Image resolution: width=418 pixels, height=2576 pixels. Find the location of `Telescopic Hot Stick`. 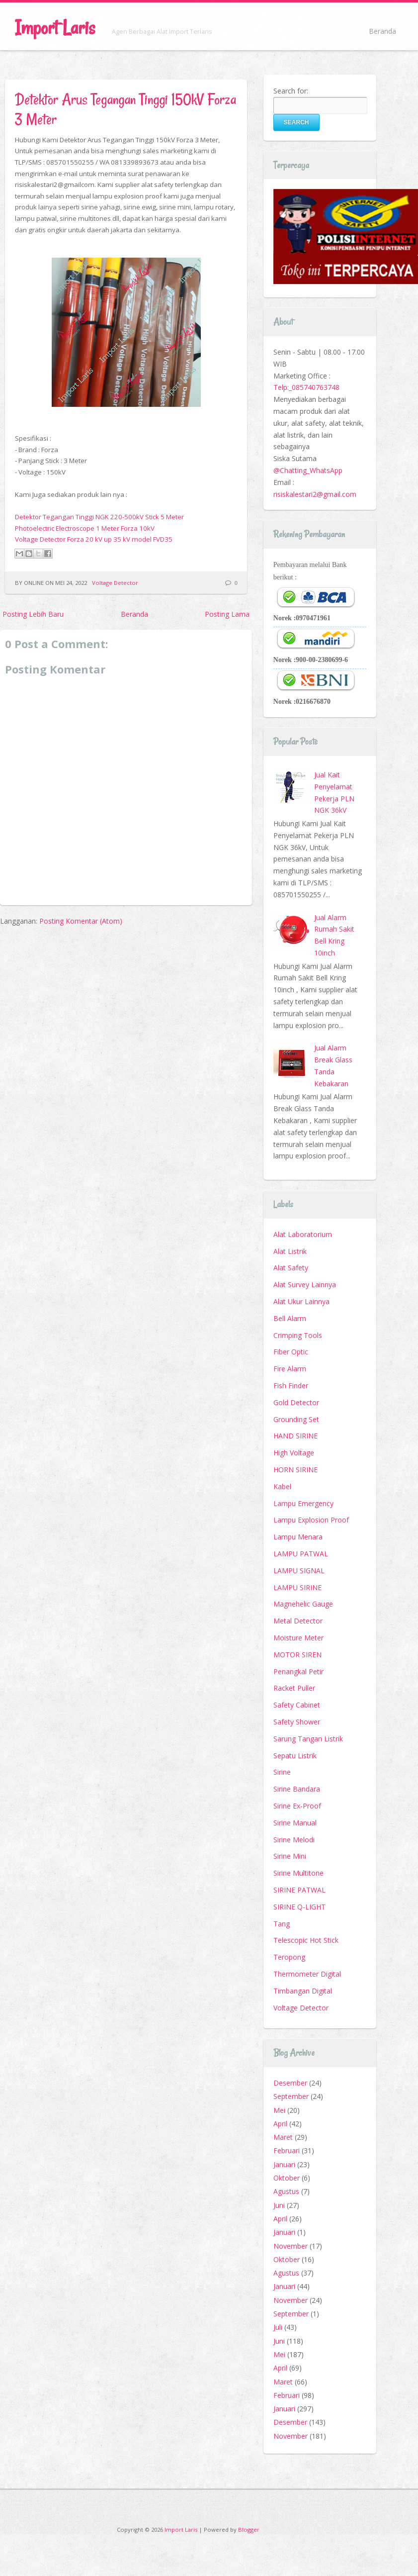

Telescopic Hot Stick is located at coordinates (305, 1940).